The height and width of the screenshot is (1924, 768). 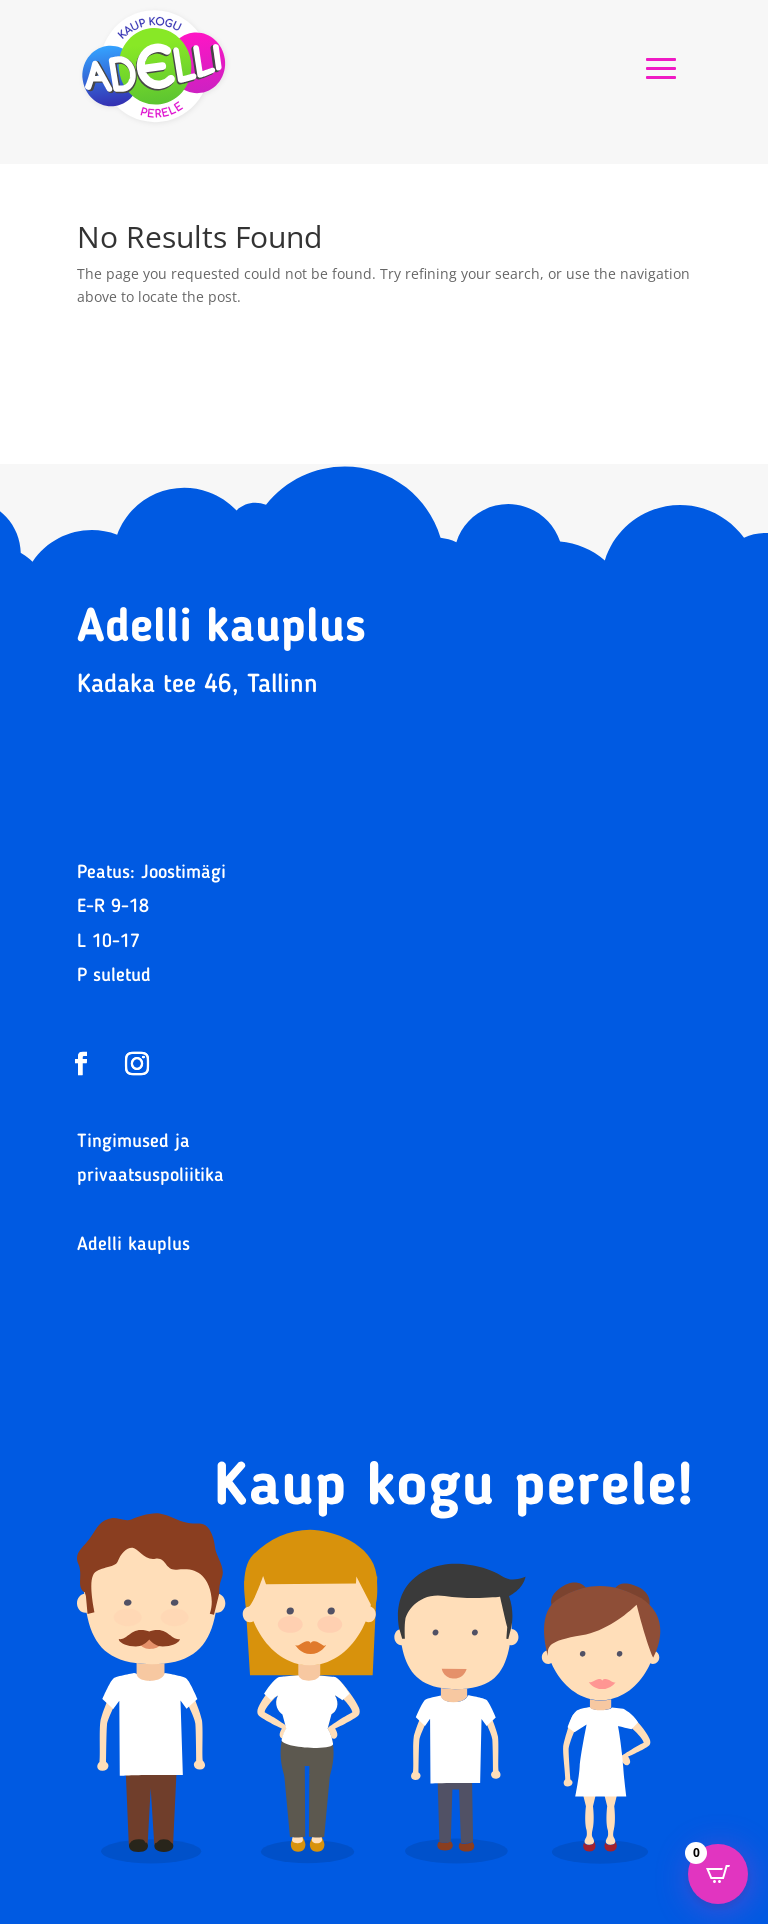 What do you see at coordinates (718, 1874) in the screenshot?
I see `[Open CartPops popover]` at bounding box center [718, 1874].